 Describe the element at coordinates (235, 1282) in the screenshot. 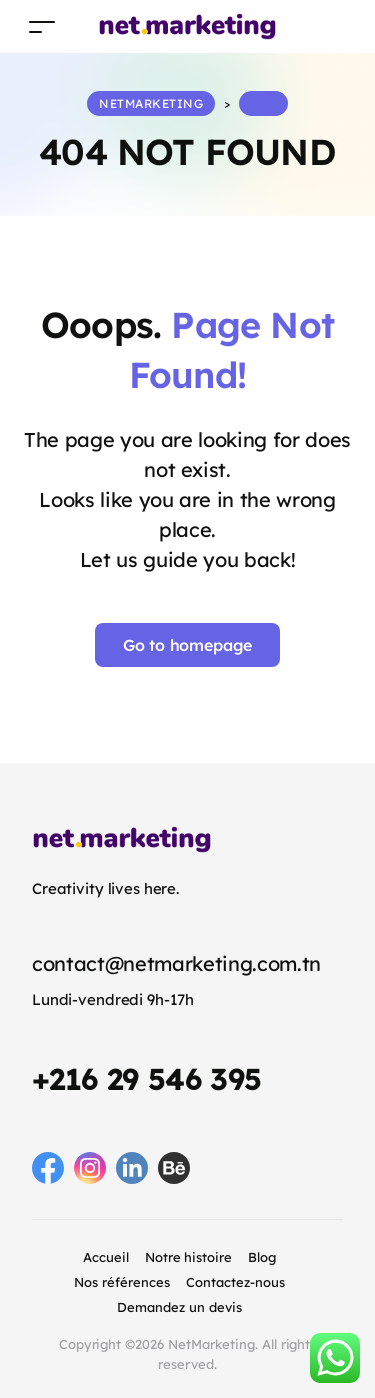

I see `Contactez-nous` at that location.